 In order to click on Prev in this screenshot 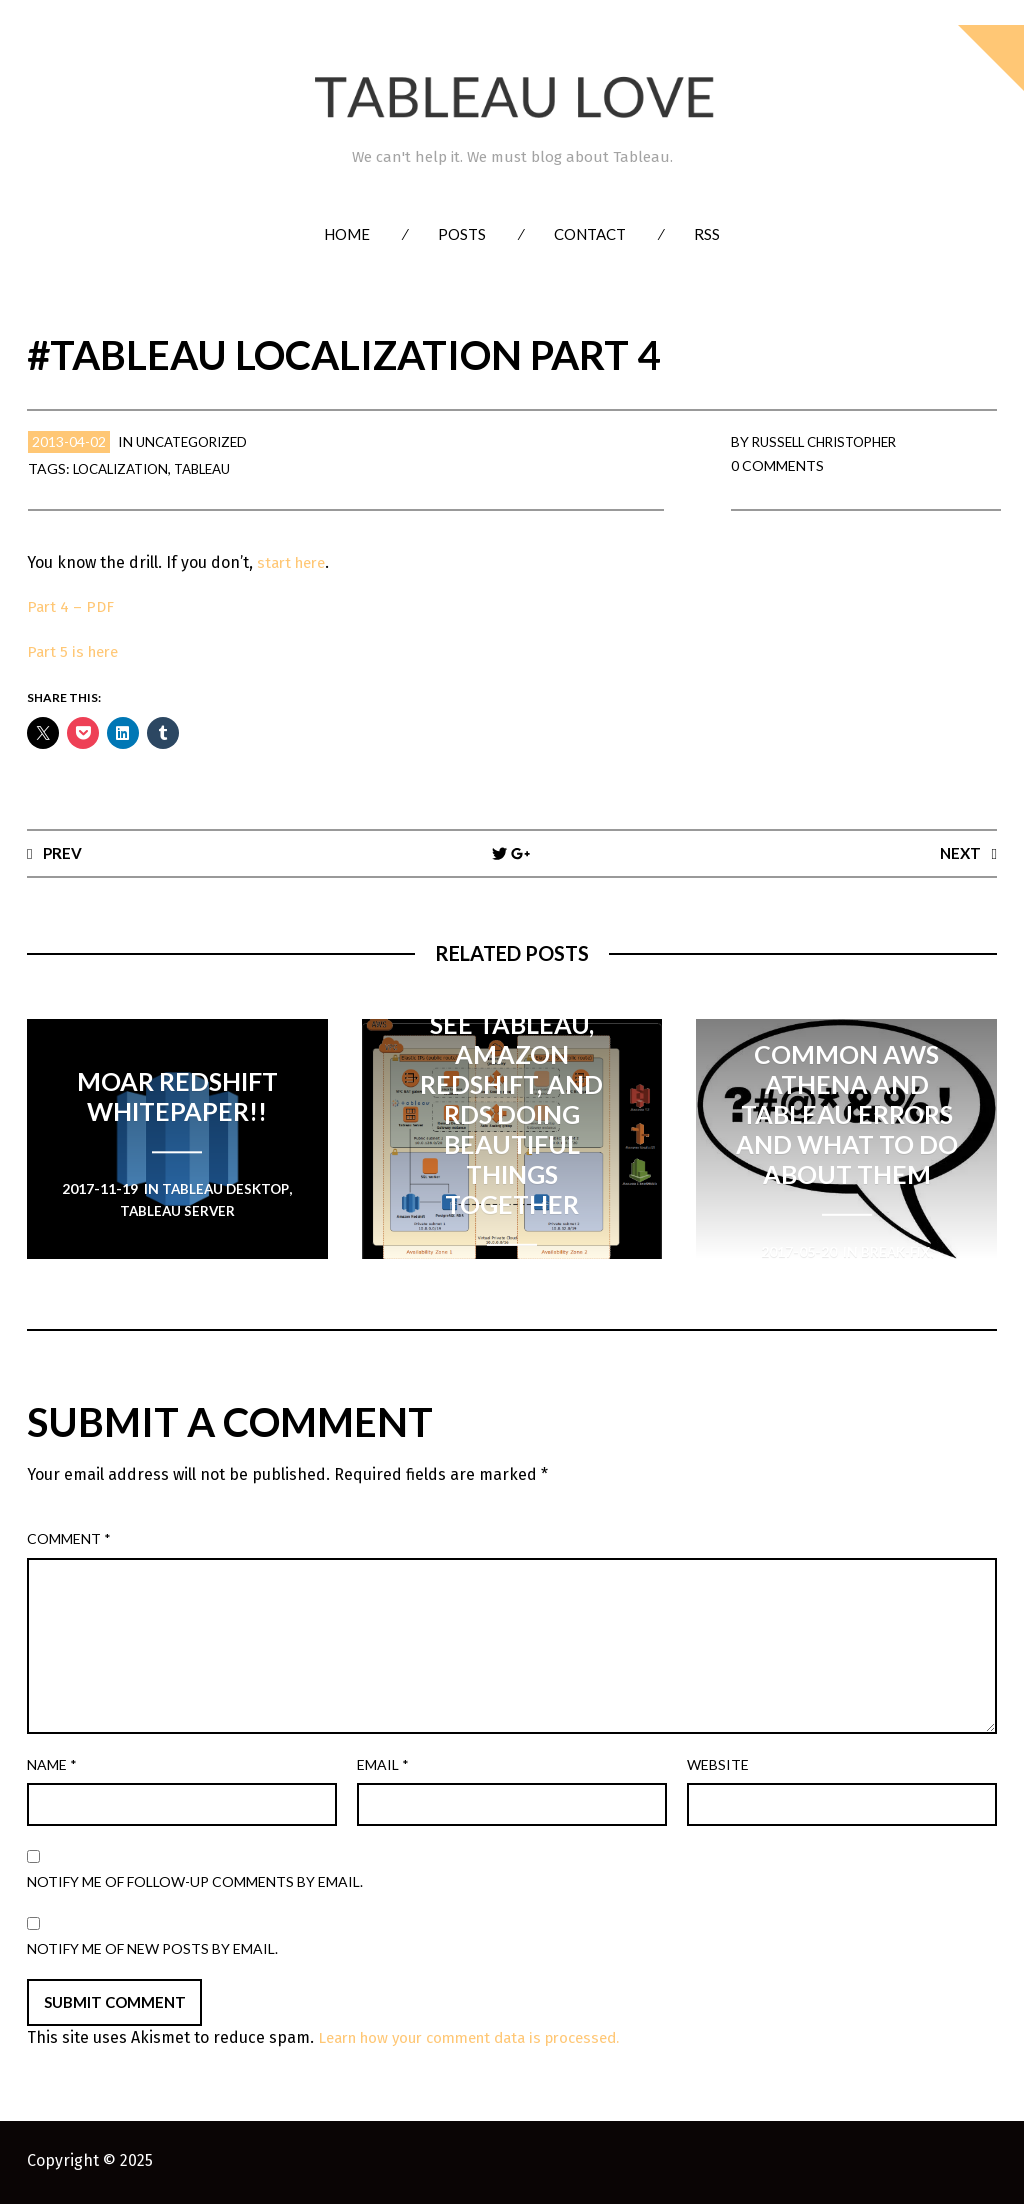, I will do `click(63, 852)`.